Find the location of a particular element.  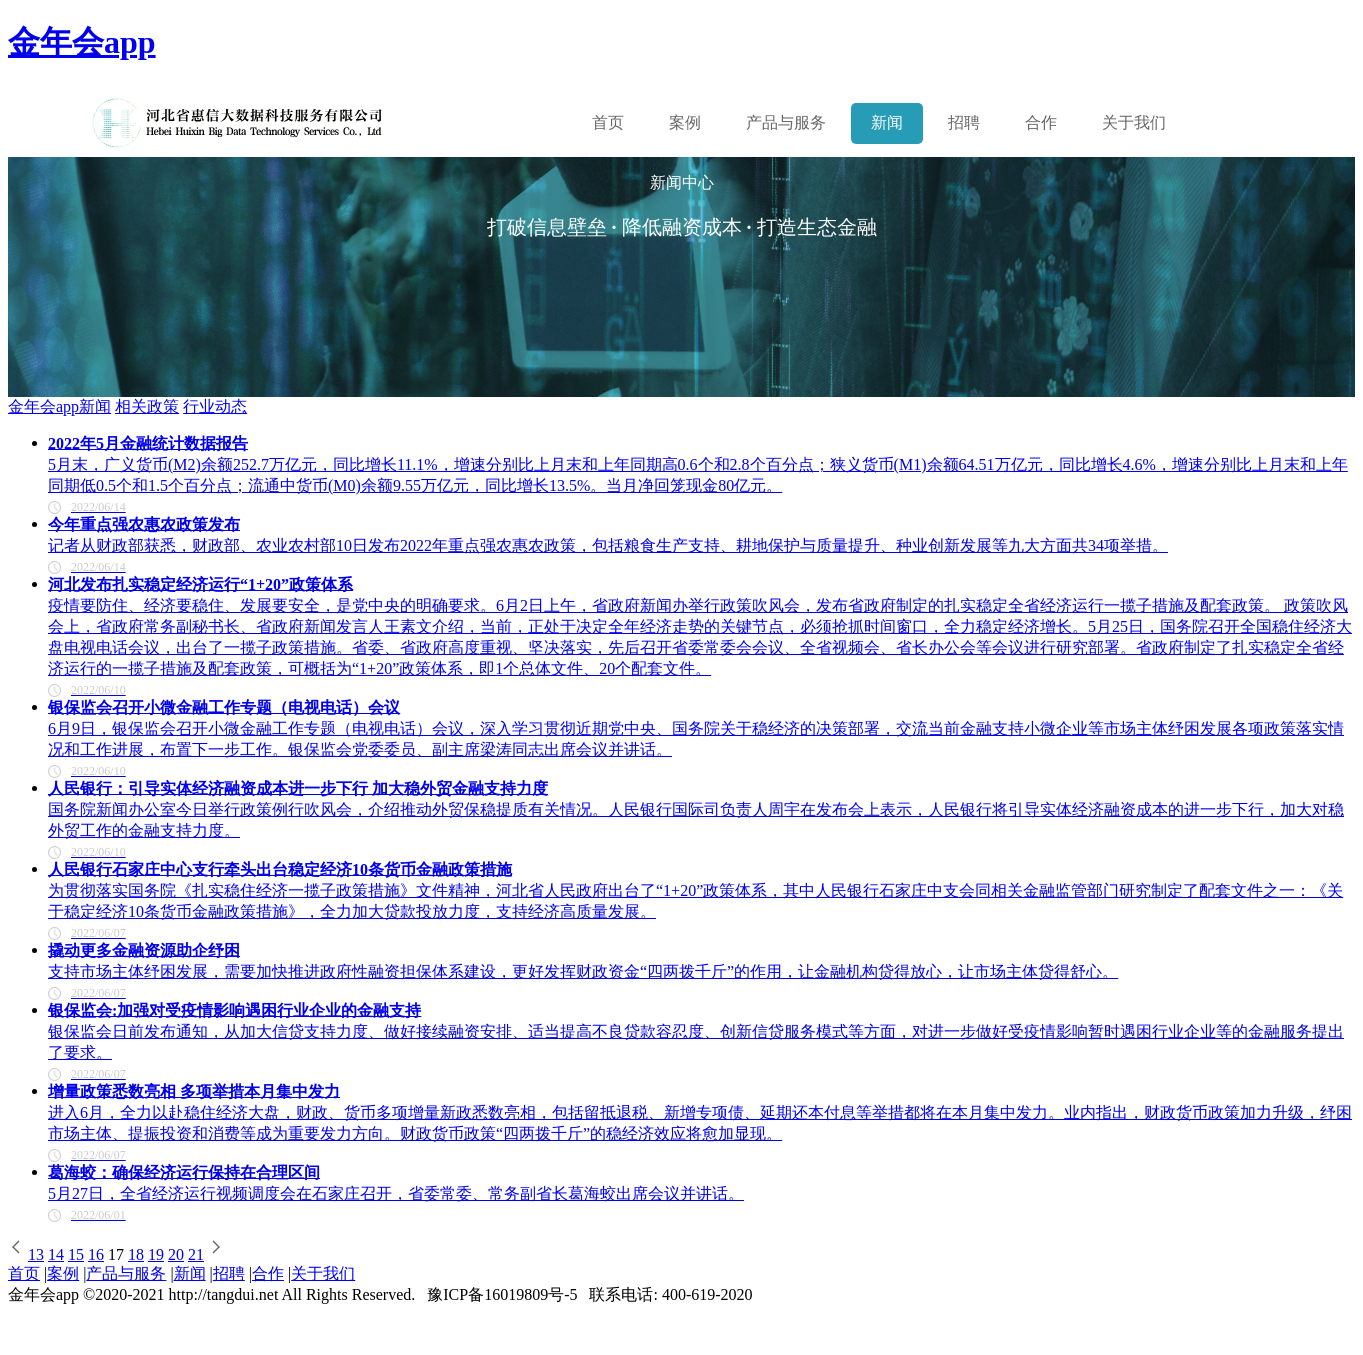

行业动态 is located at coordinates (215, 406).